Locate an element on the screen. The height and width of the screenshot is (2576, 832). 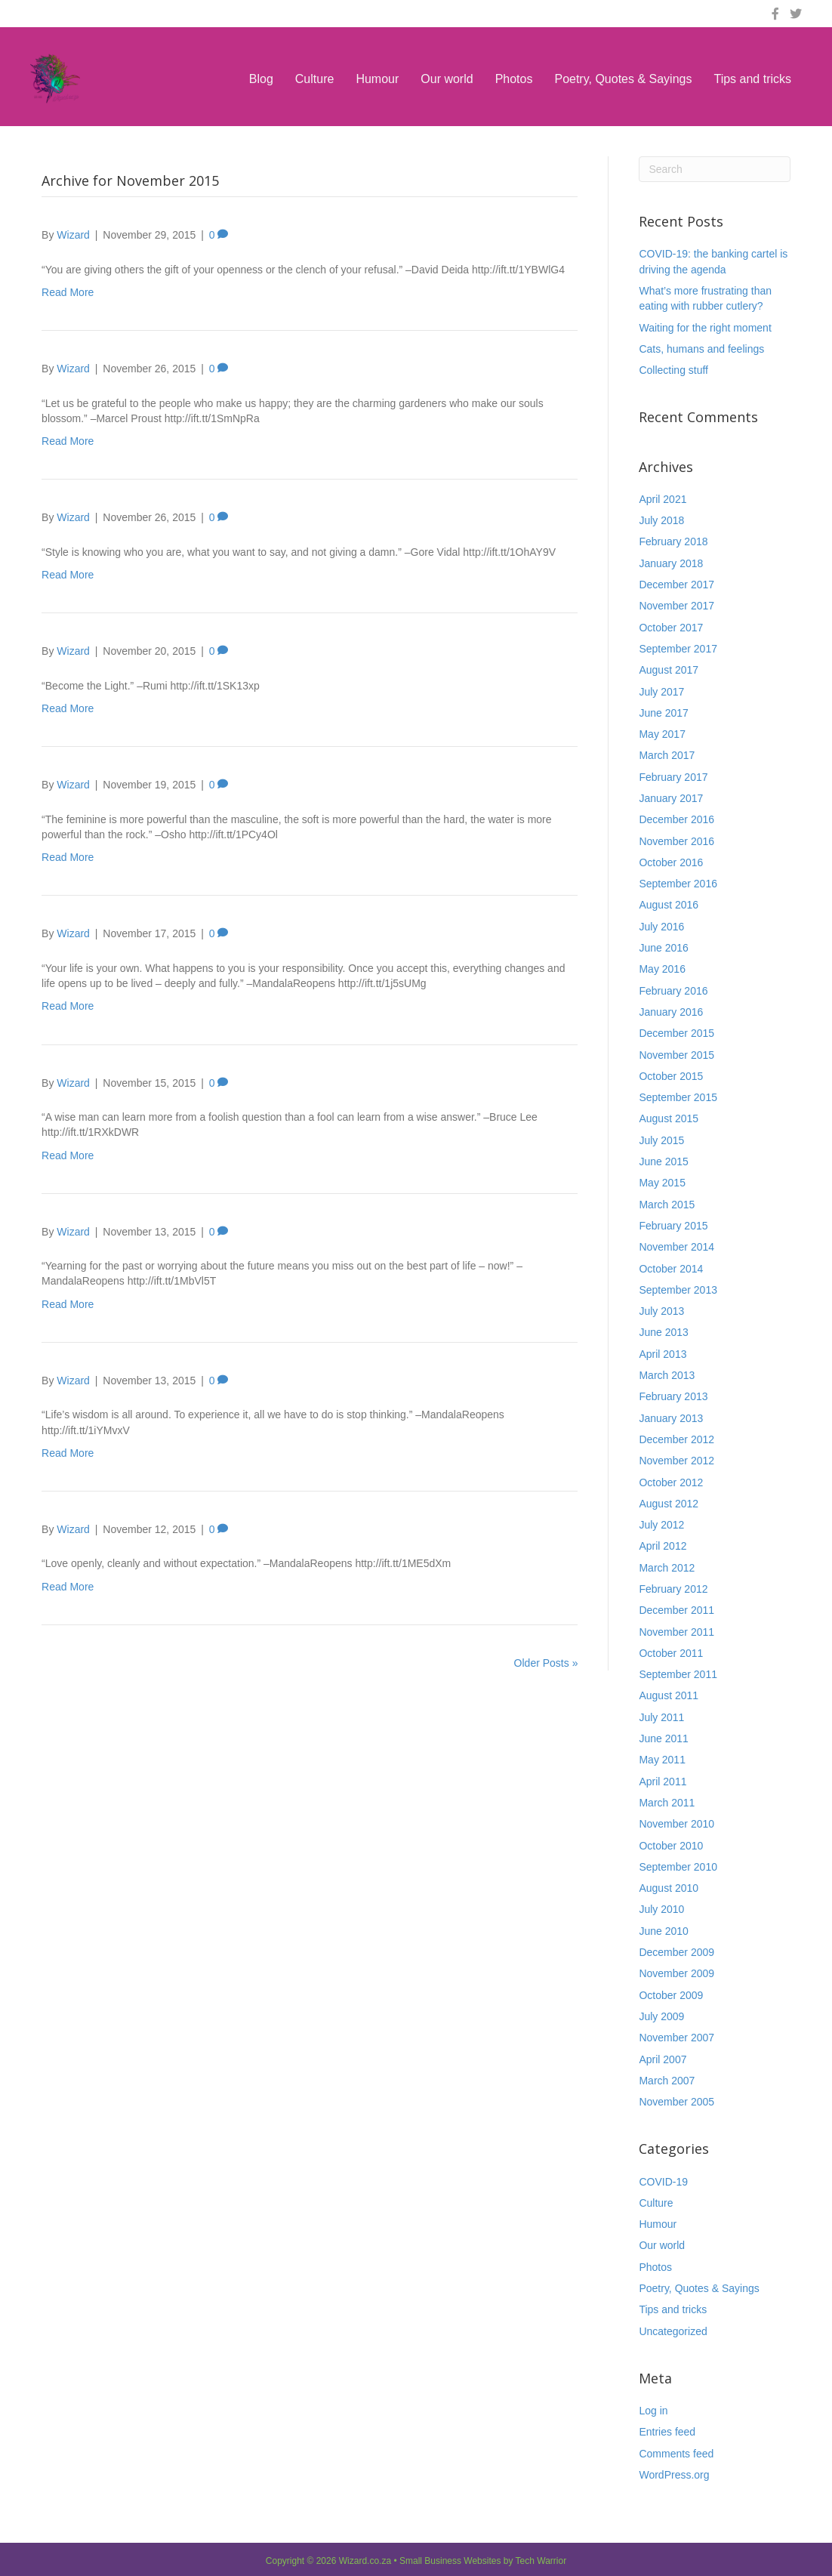
Uncategorized is located at coordinates (673, 2331).